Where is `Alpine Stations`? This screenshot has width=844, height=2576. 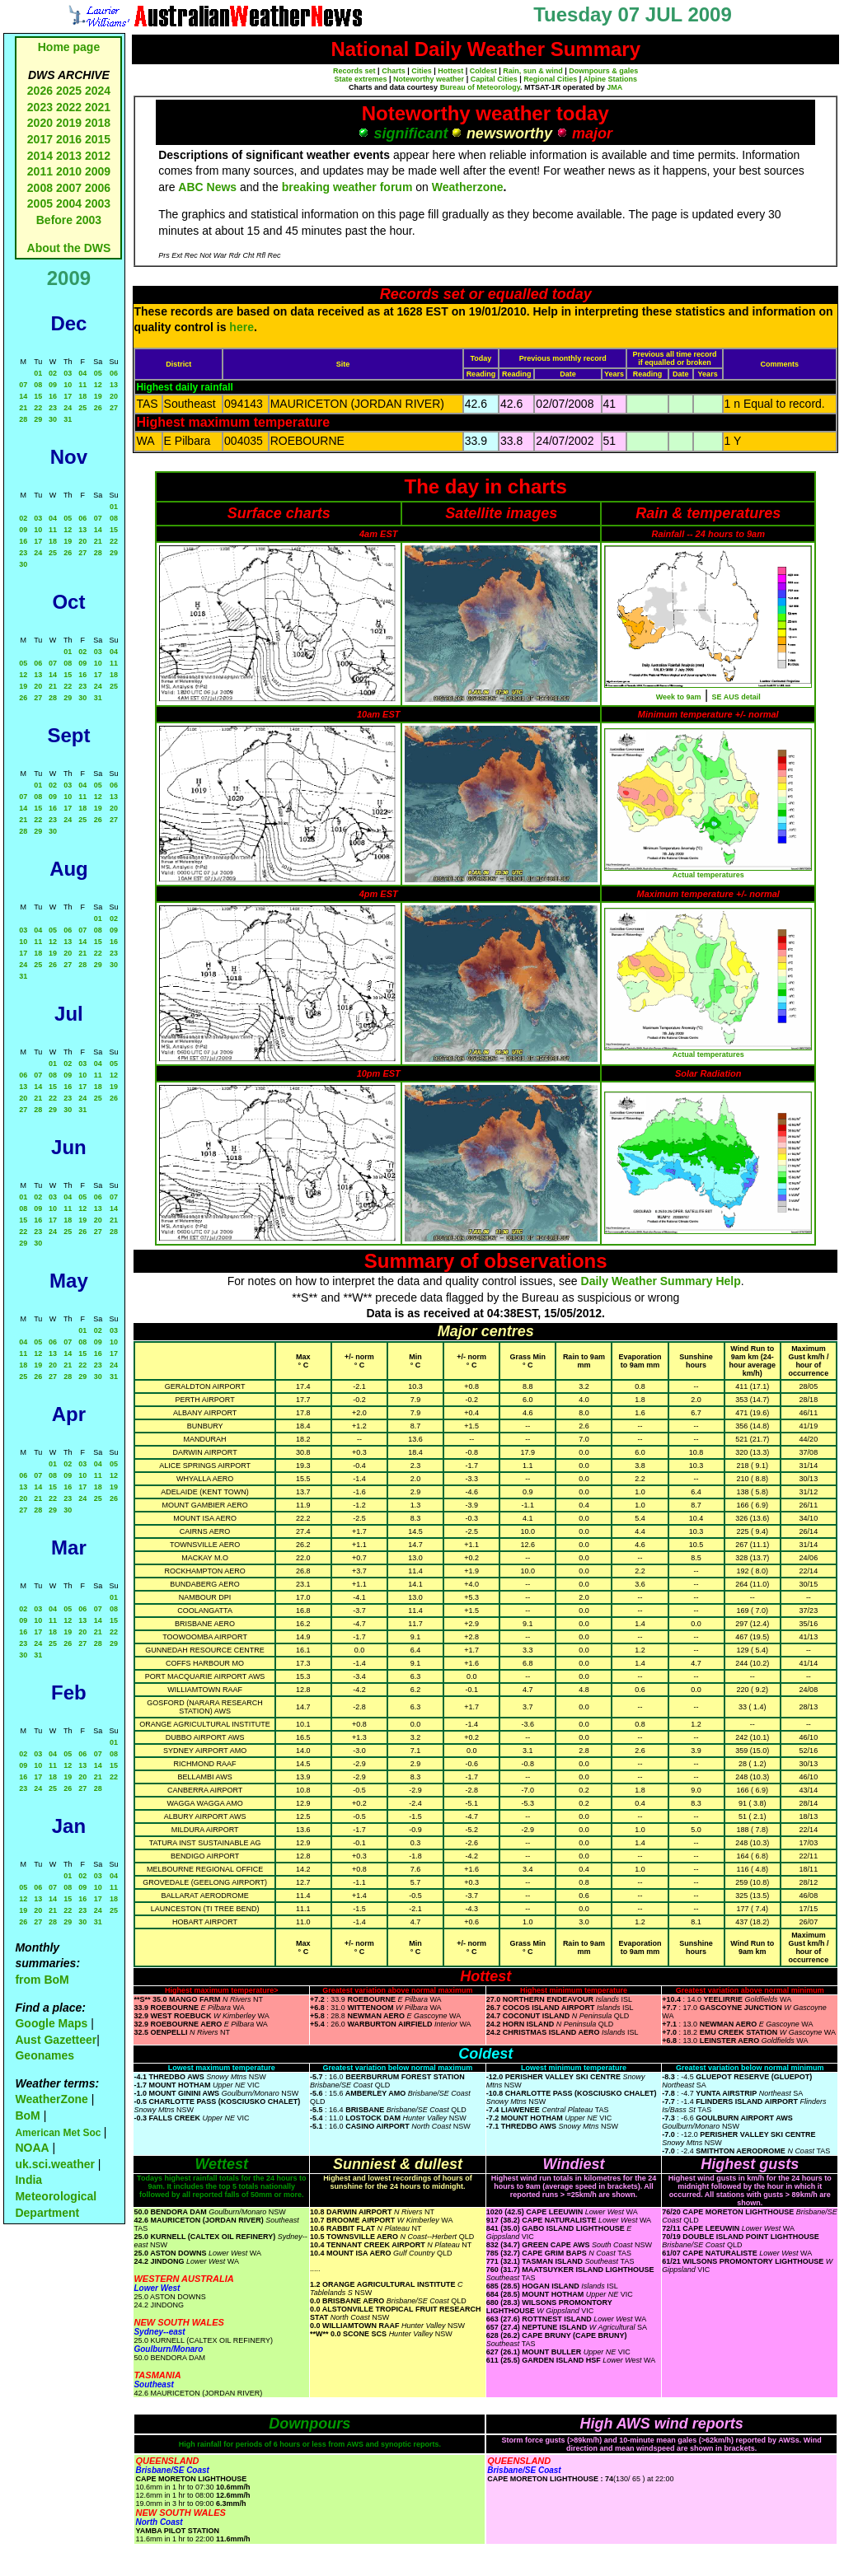
Alpine Stations is located at coordinates (610, 79).